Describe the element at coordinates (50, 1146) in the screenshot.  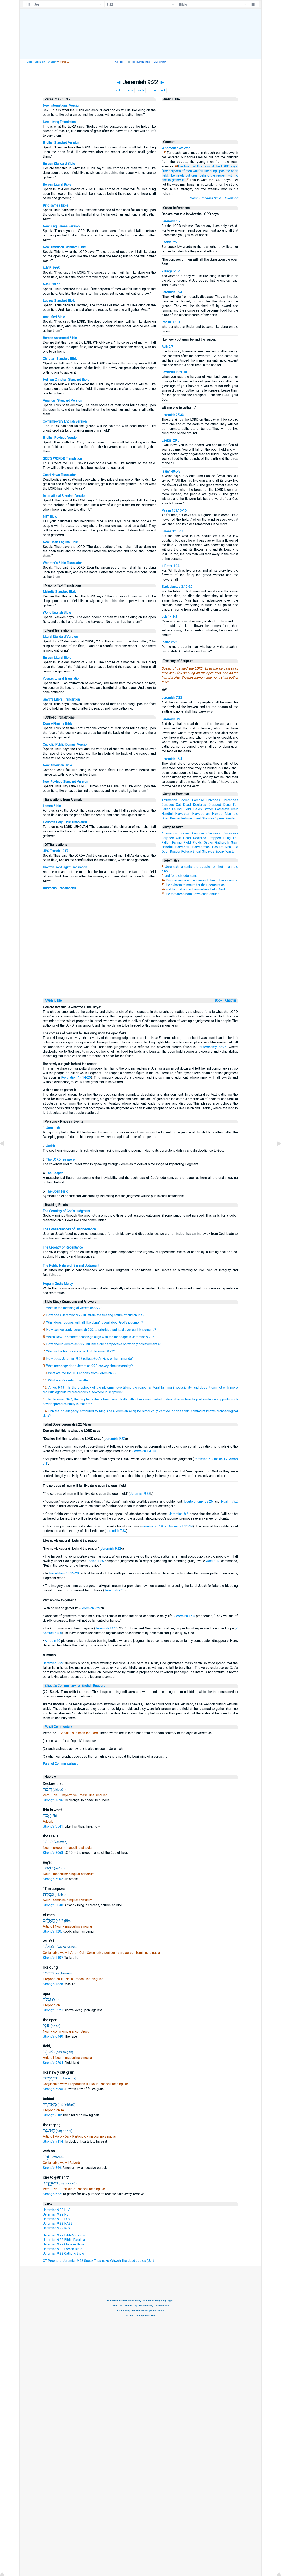
I see `Judah` at that location.